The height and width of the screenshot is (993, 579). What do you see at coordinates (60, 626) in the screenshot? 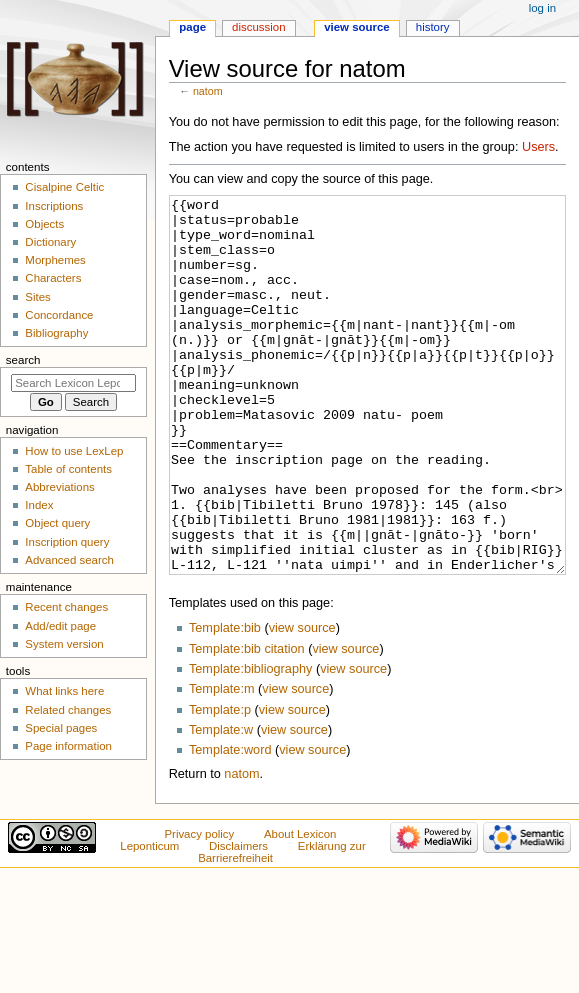
I see `Add/edit page` at bounding box center [60, 626].